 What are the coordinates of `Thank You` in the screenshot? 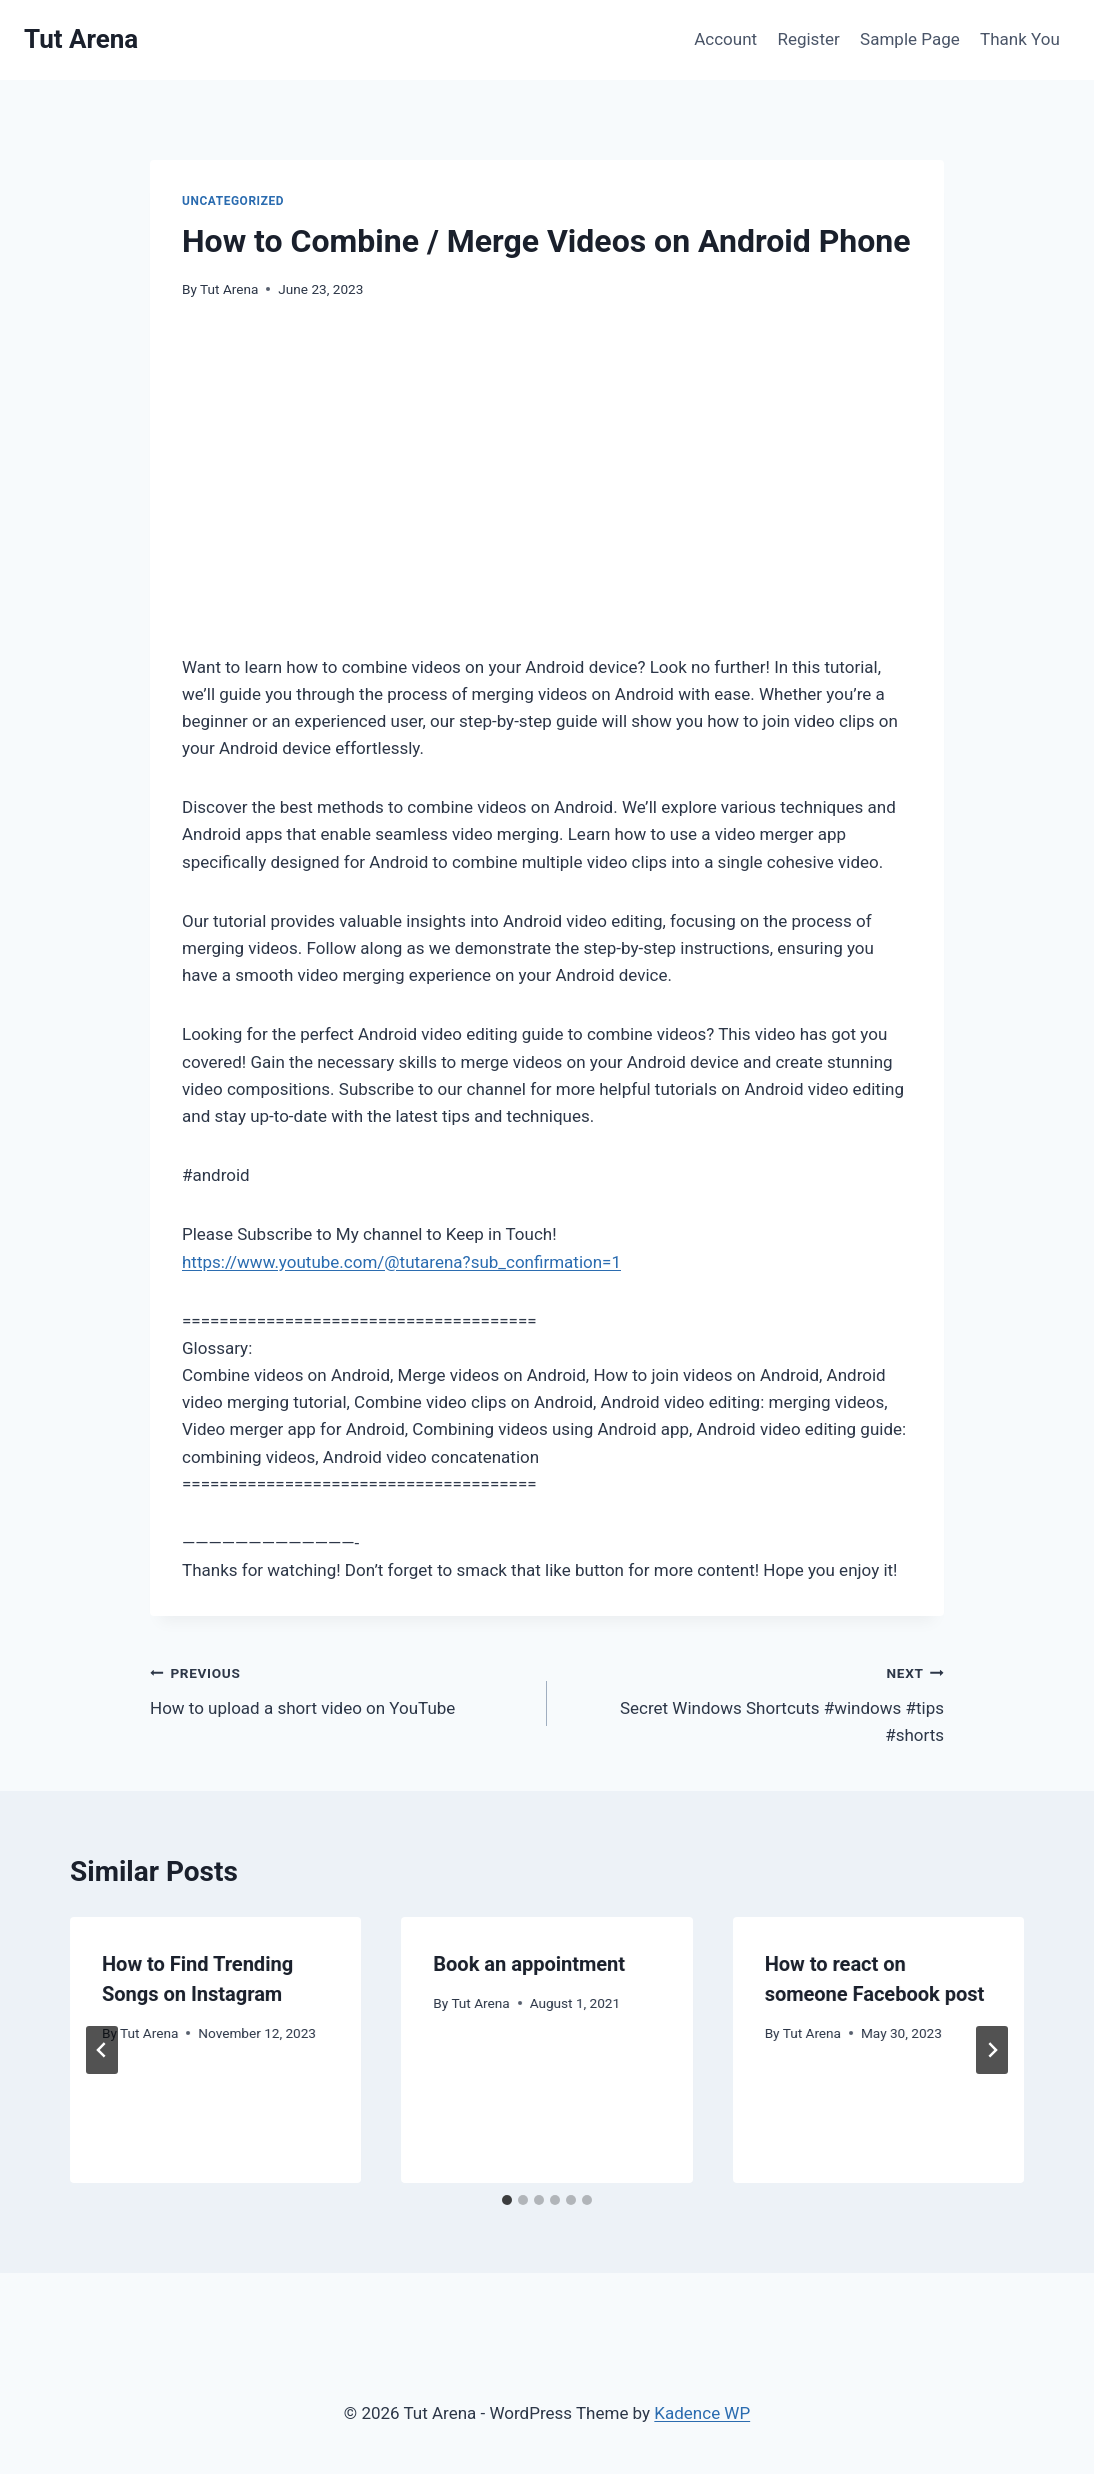 It's located at (1020, 39).